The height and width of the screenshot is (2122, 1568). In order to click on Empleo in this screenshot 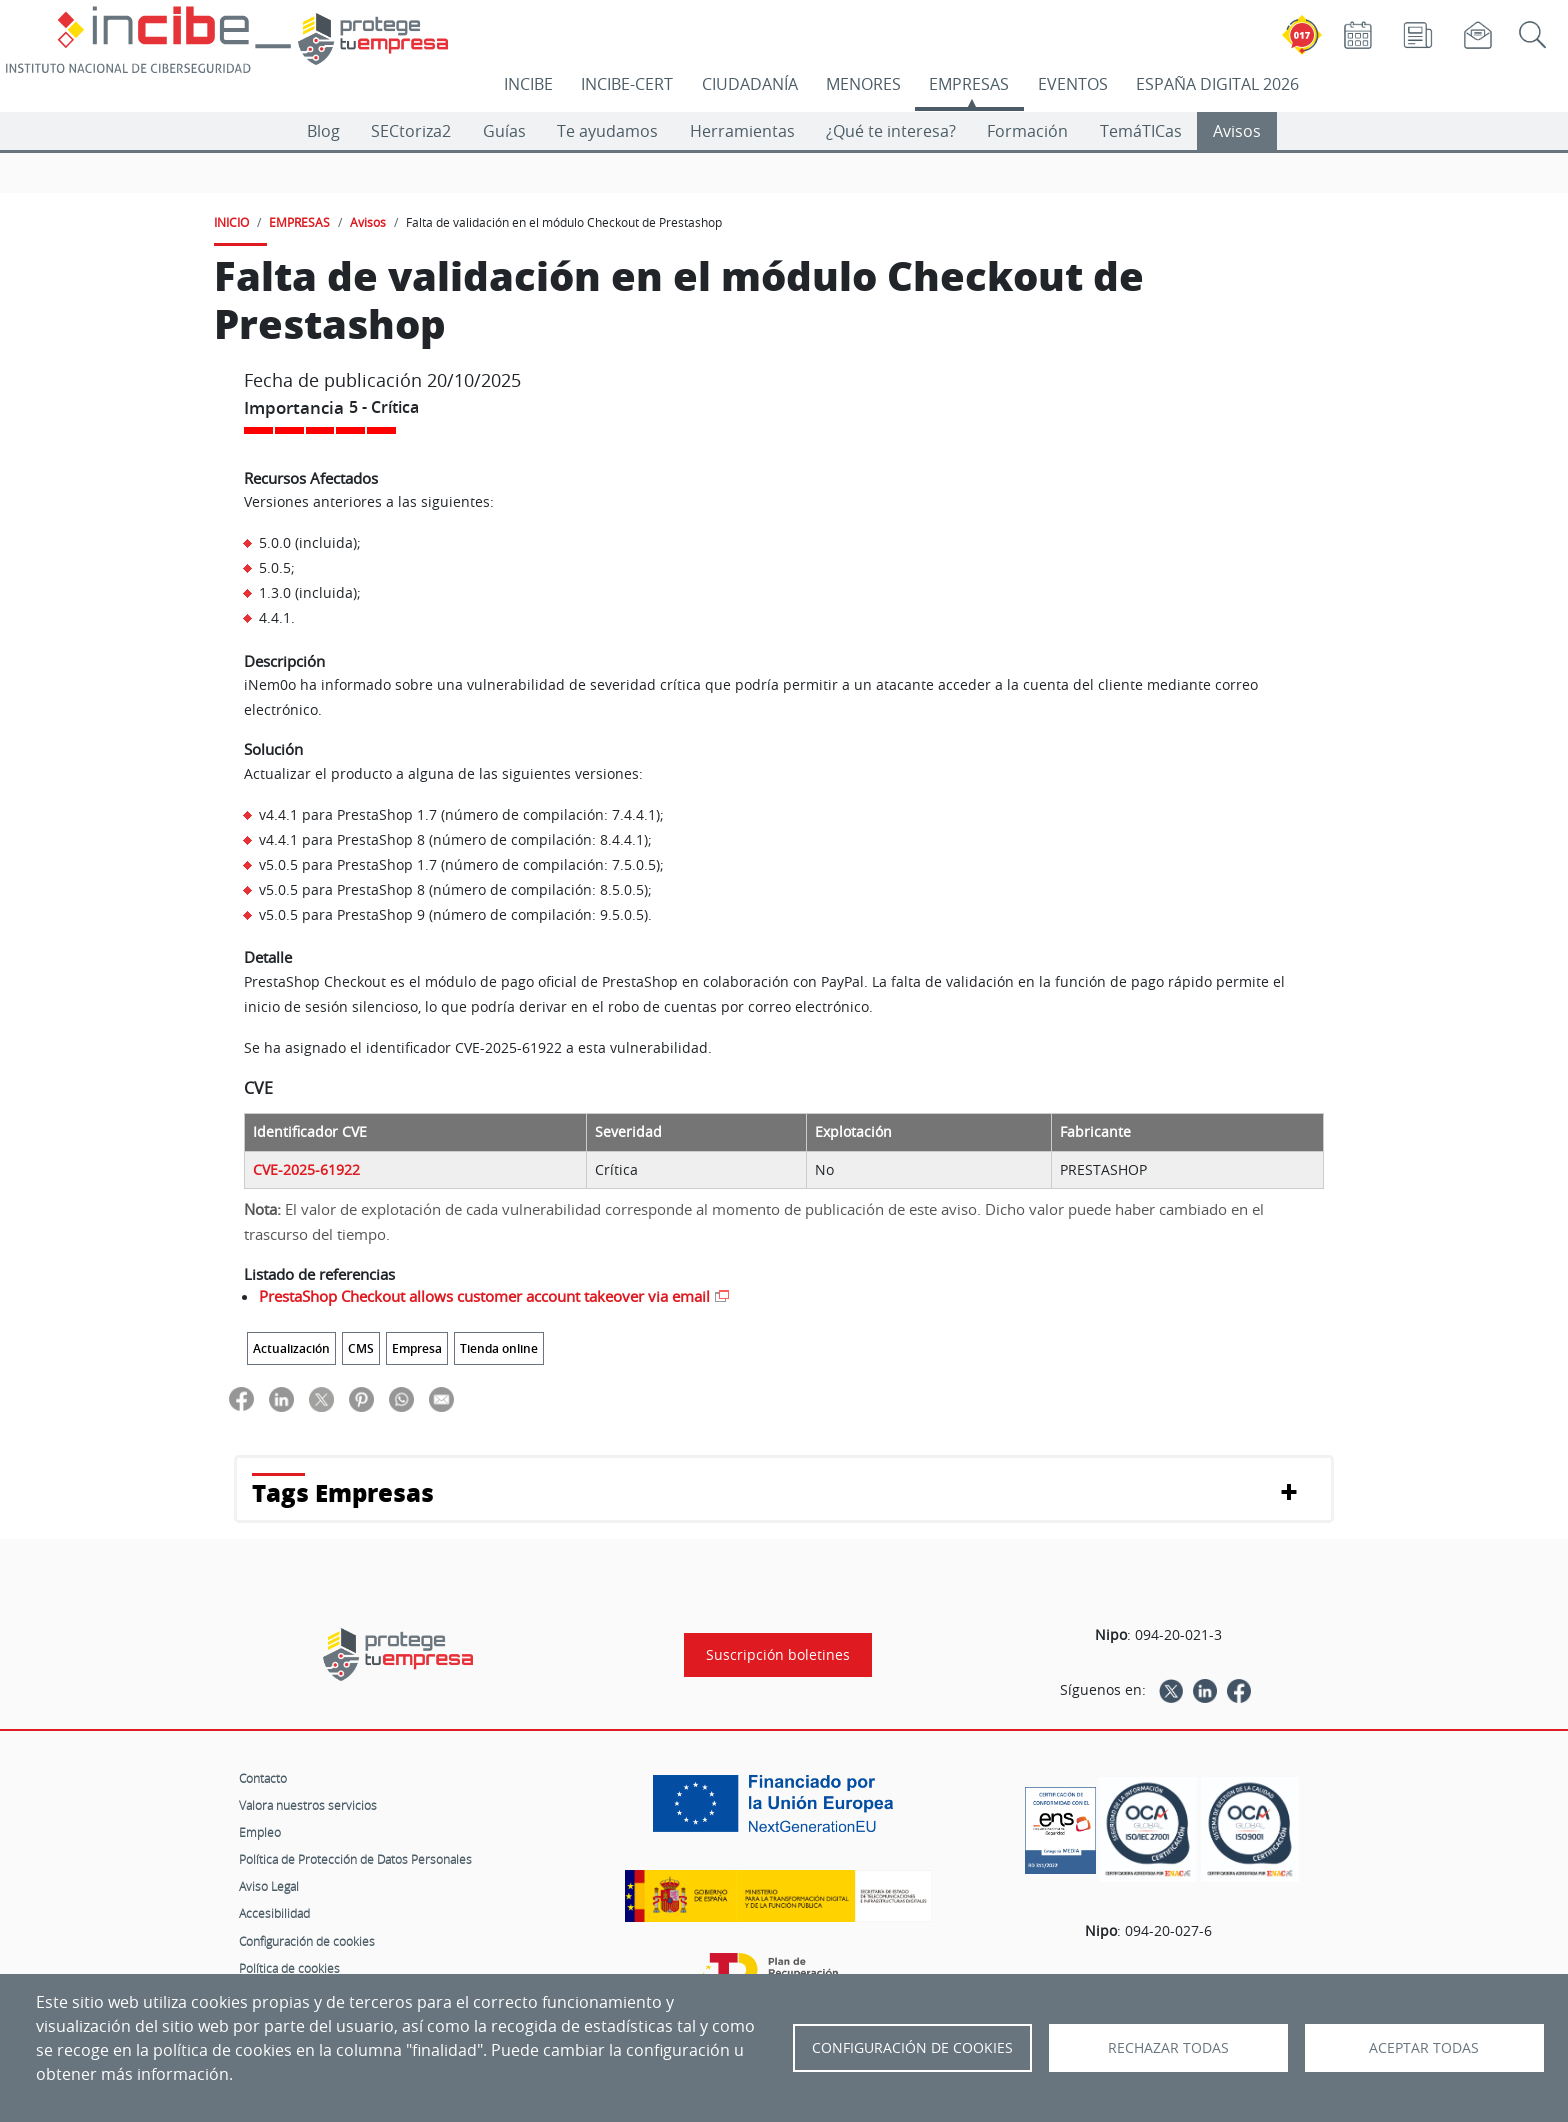, I will do `click(260, 1832)`.